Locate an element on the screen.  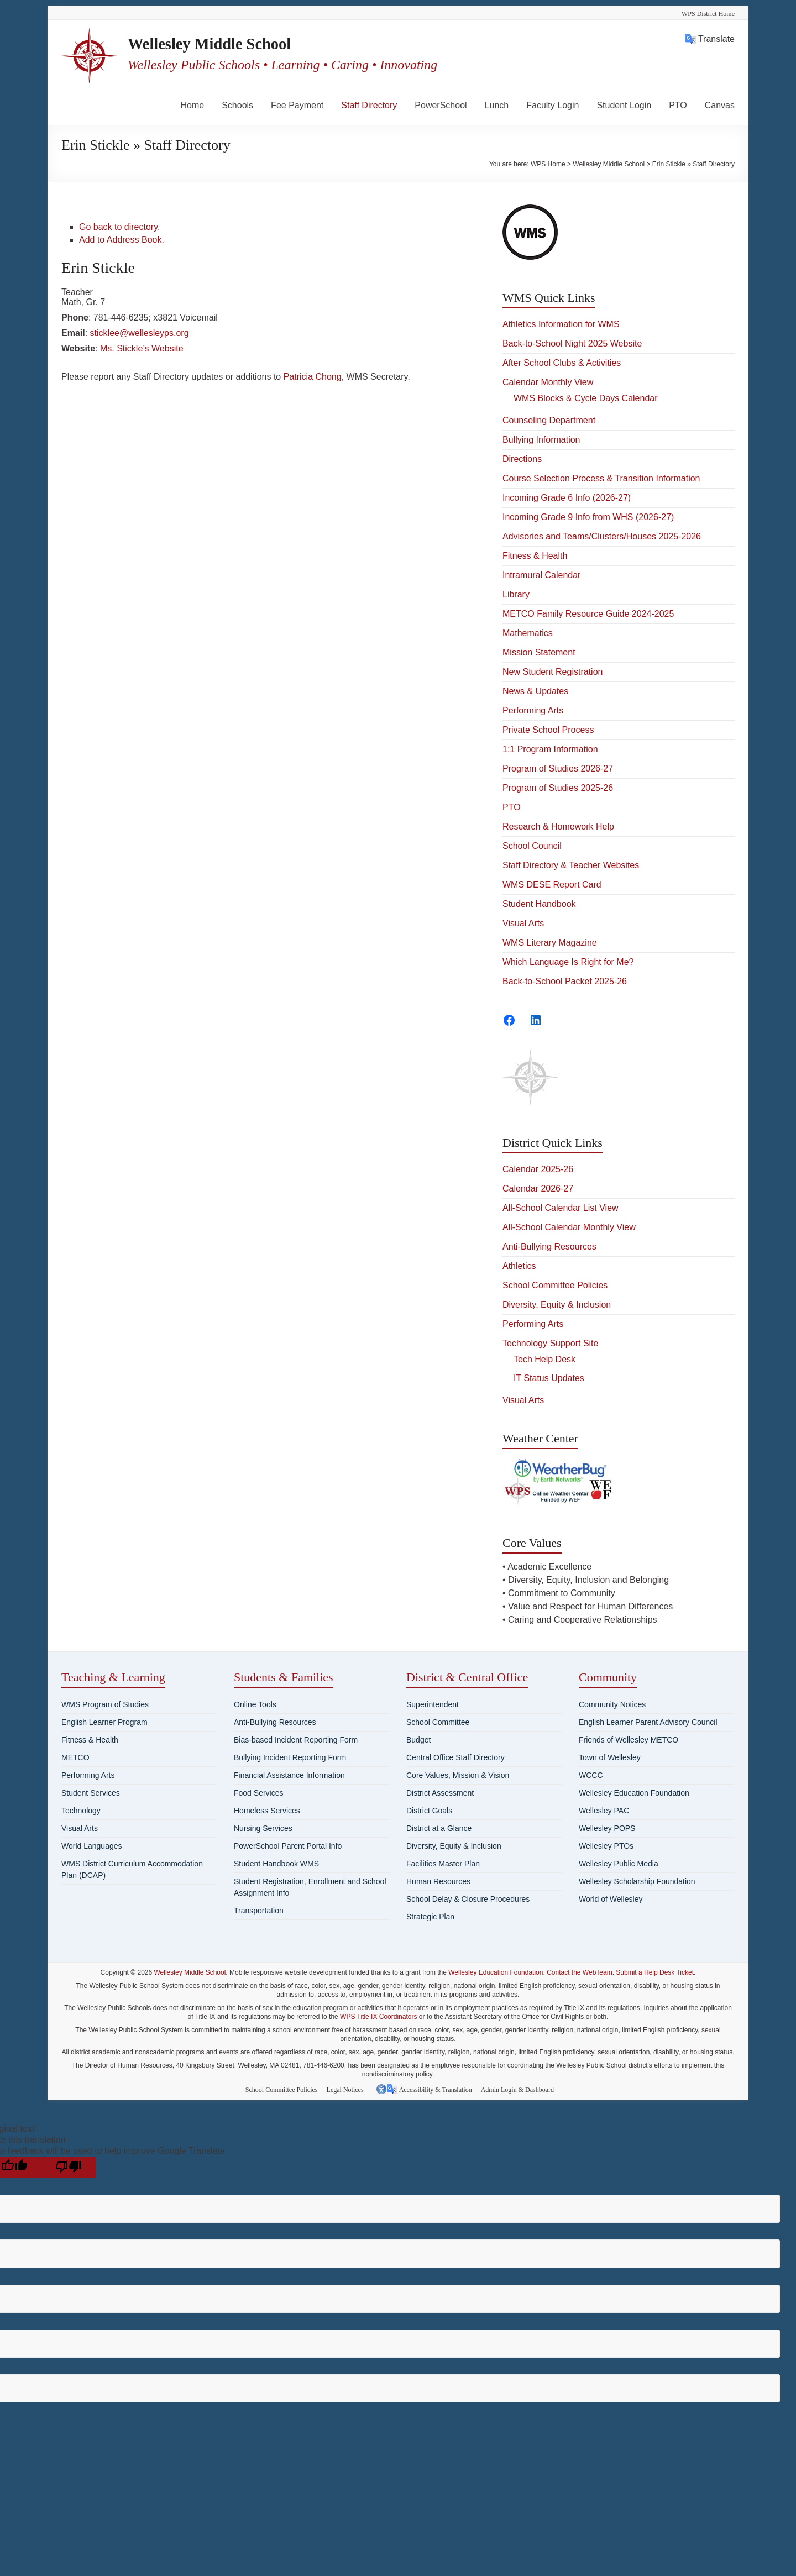
World of Wellesley is located at coordinates (610, 1899).